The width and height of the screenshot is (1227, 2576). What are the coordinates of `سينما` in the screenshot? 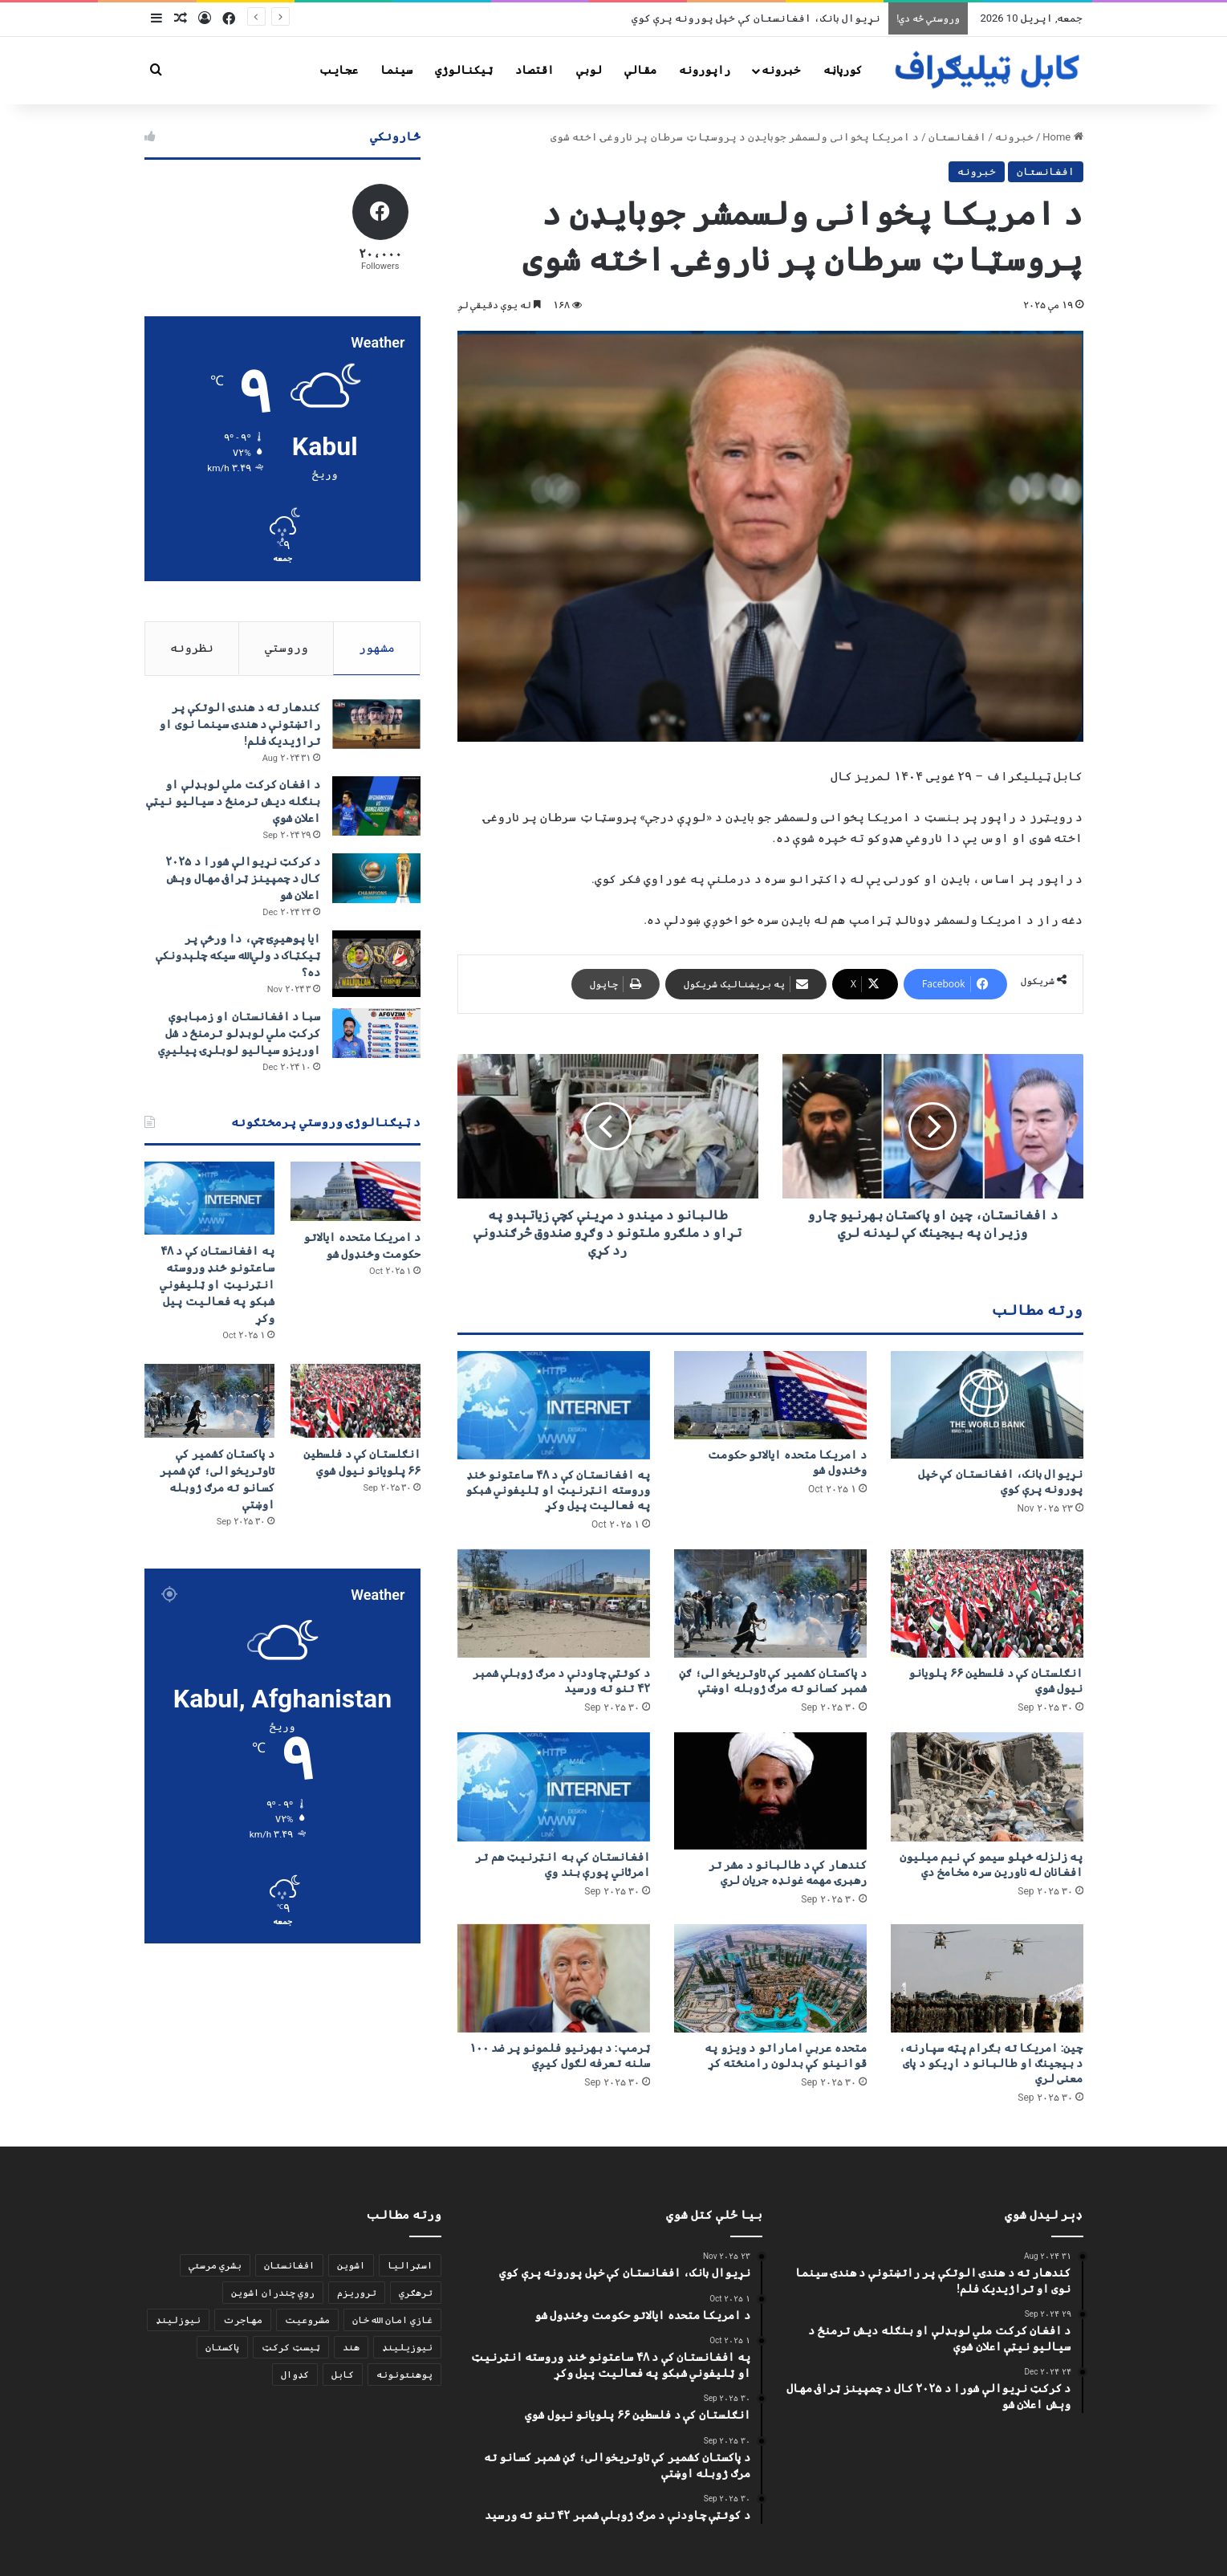 It's located at (396, 69).